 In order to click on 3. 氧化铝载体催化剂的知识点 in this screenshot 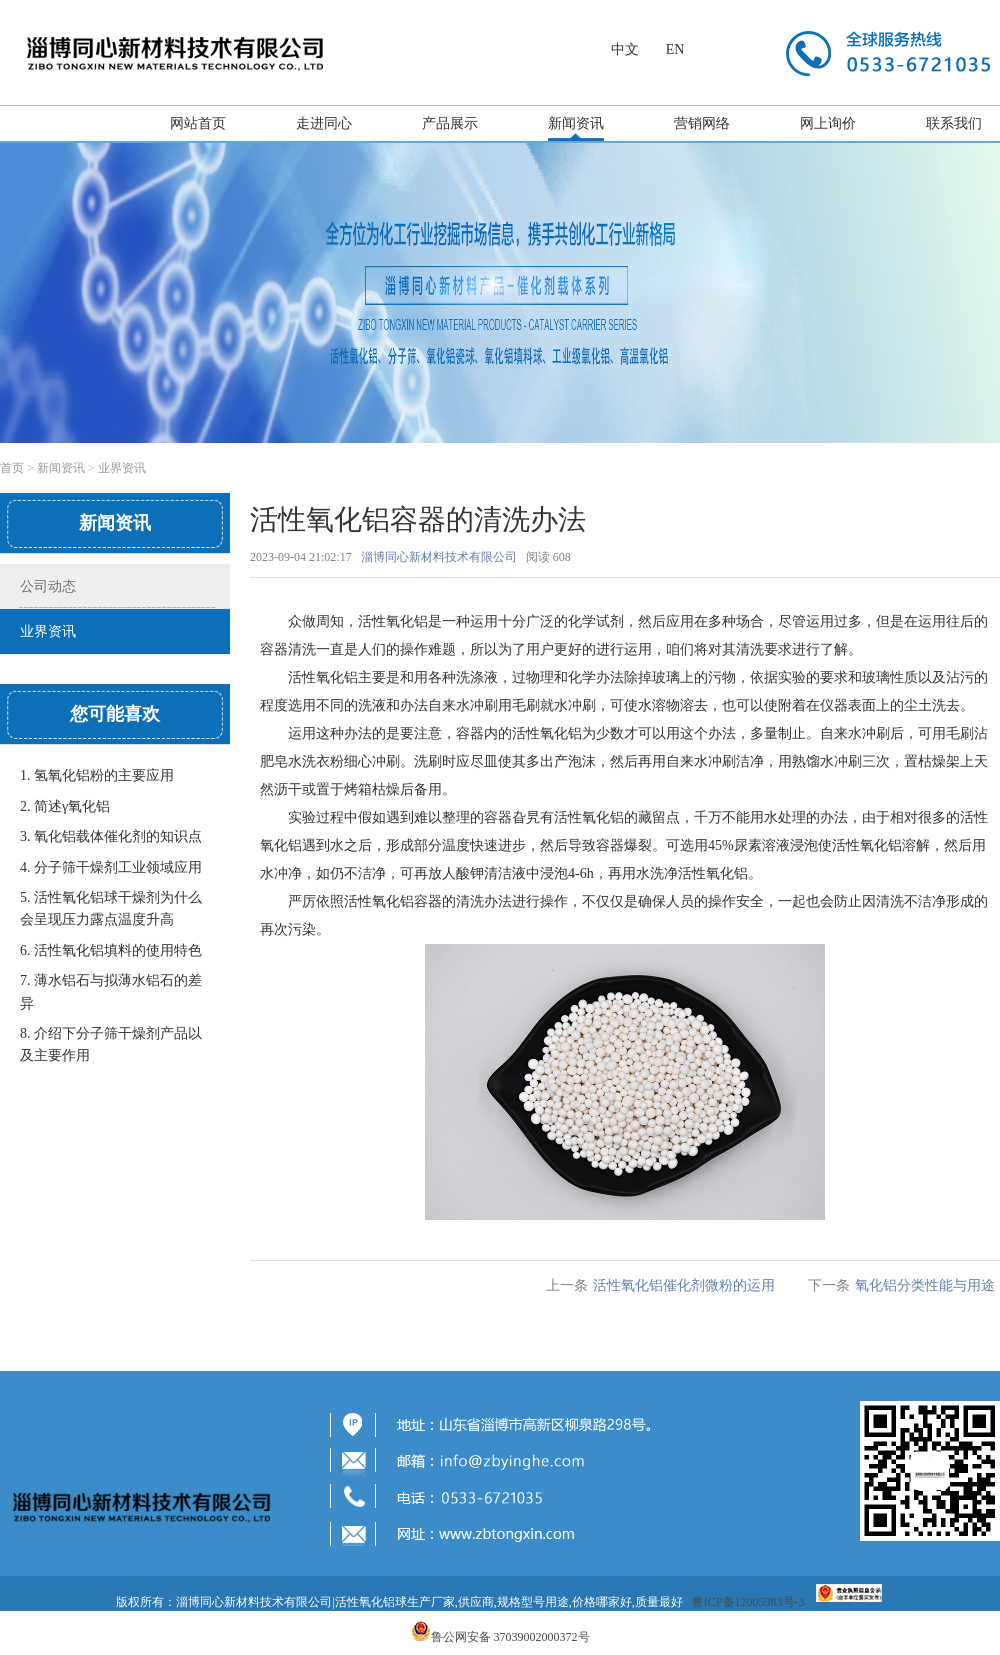, I will do `click(111, 836)`.